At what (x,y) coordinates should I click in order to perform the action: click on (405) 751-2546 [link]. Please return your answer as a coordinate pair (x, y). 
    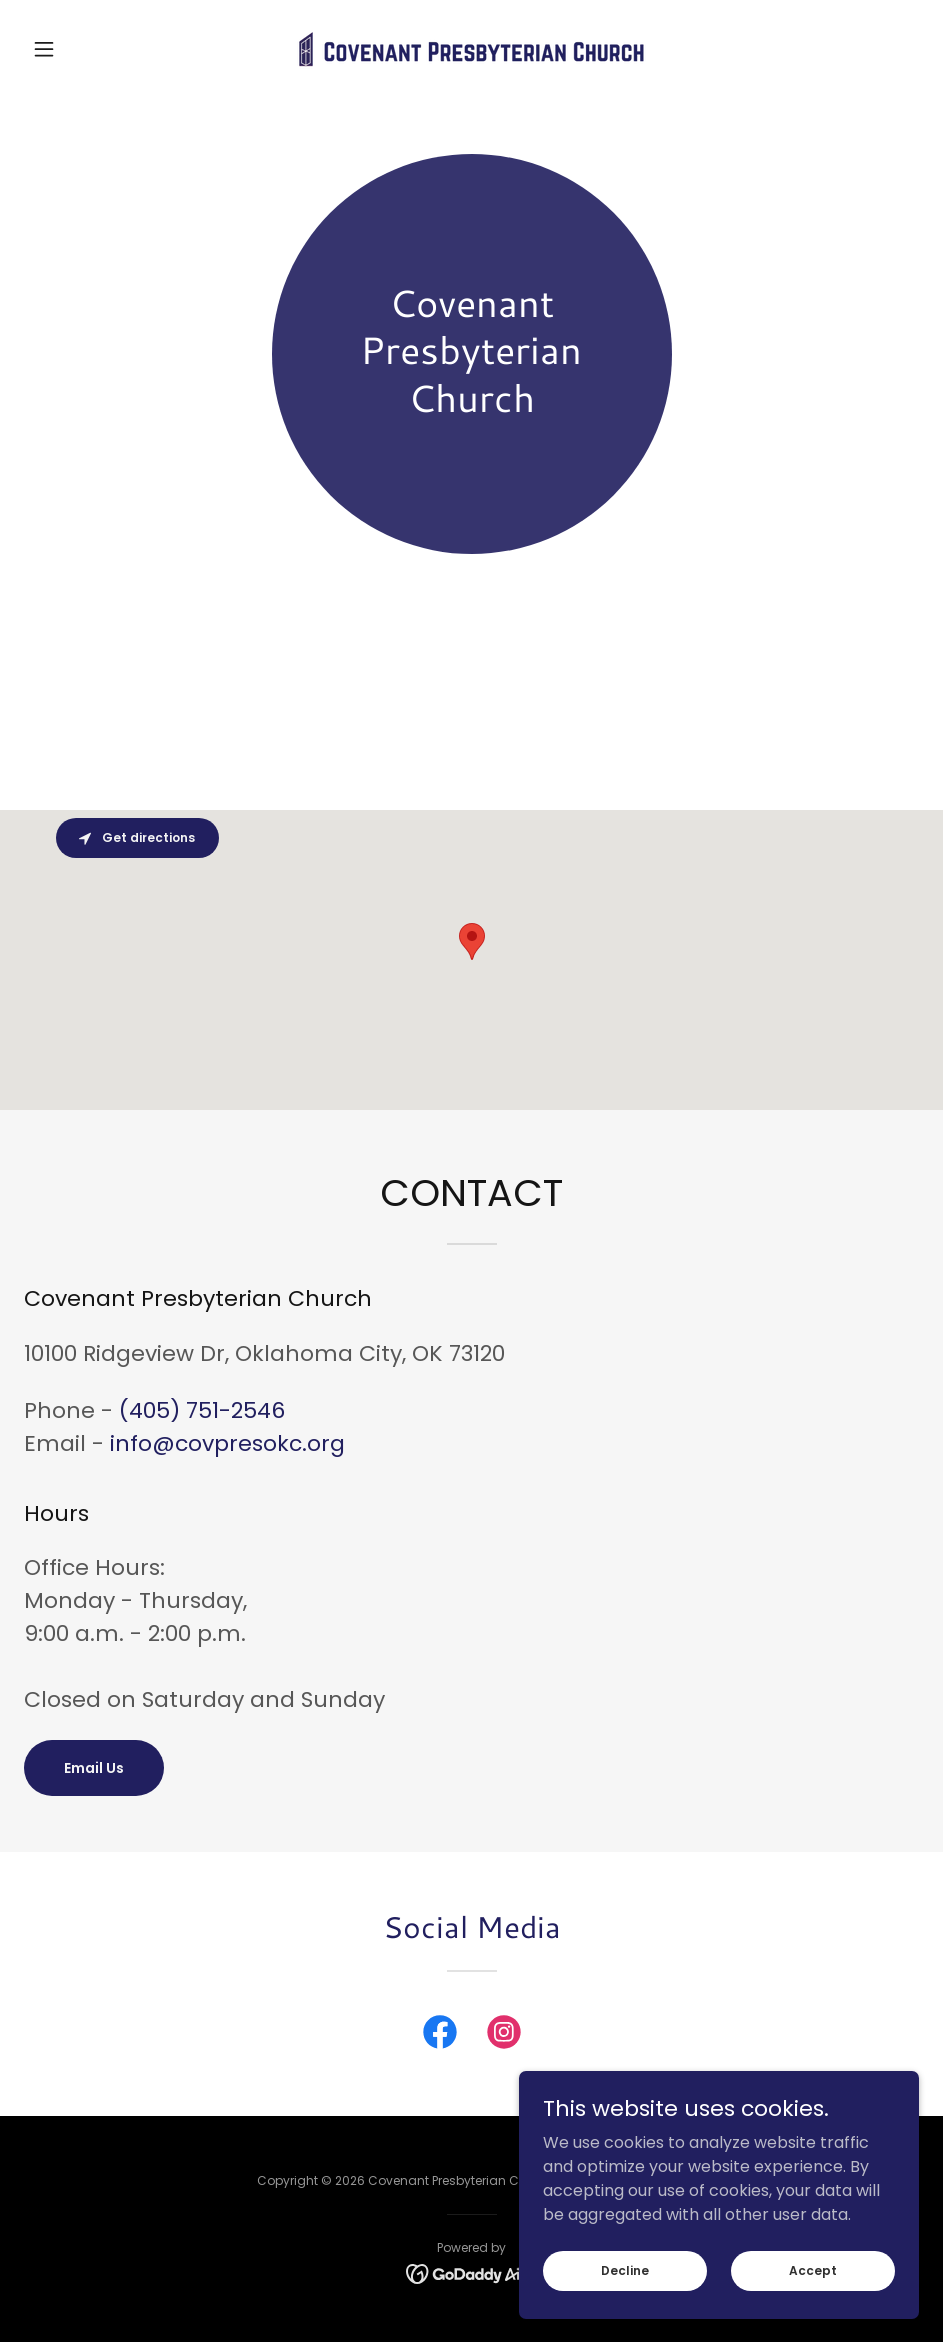
    Looking at the image, I should click on (202, 1410).